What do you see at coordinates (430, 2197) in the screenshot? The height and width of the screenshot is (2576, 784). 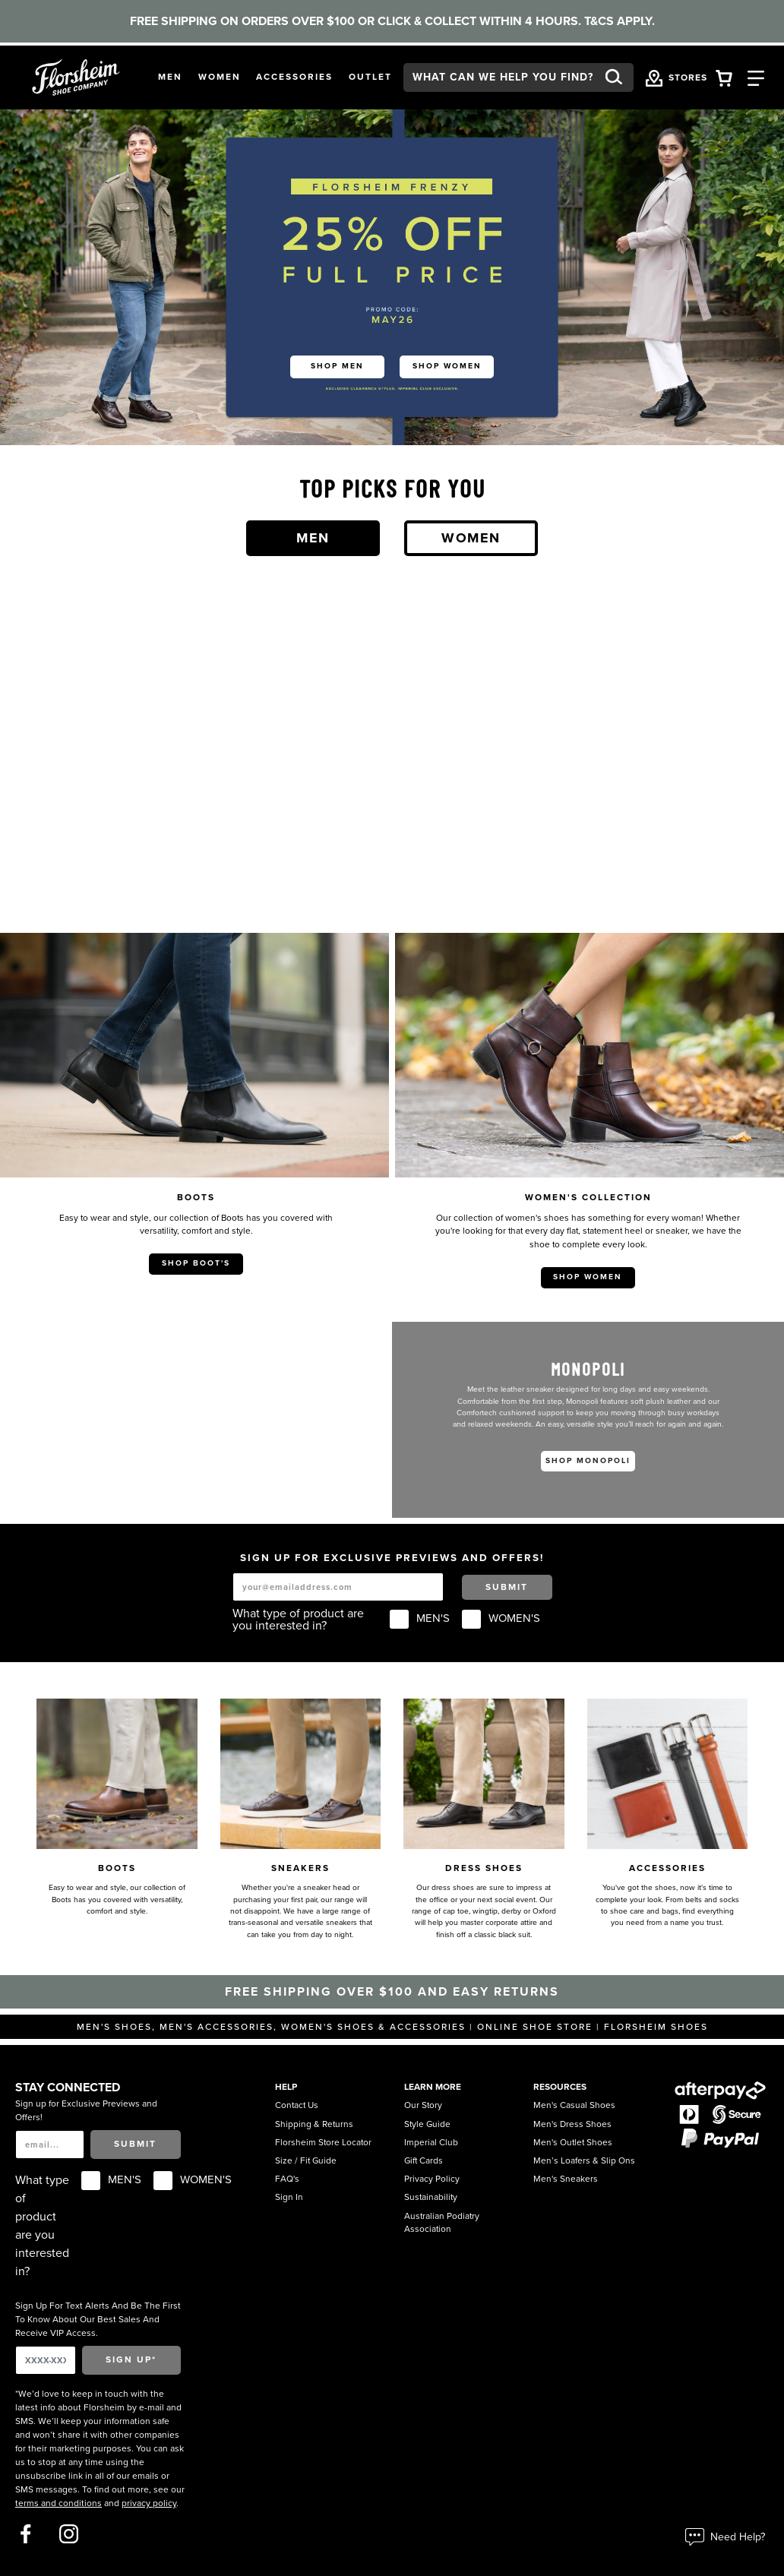 I see `Sustainability` at bounding box center [430, 2197].